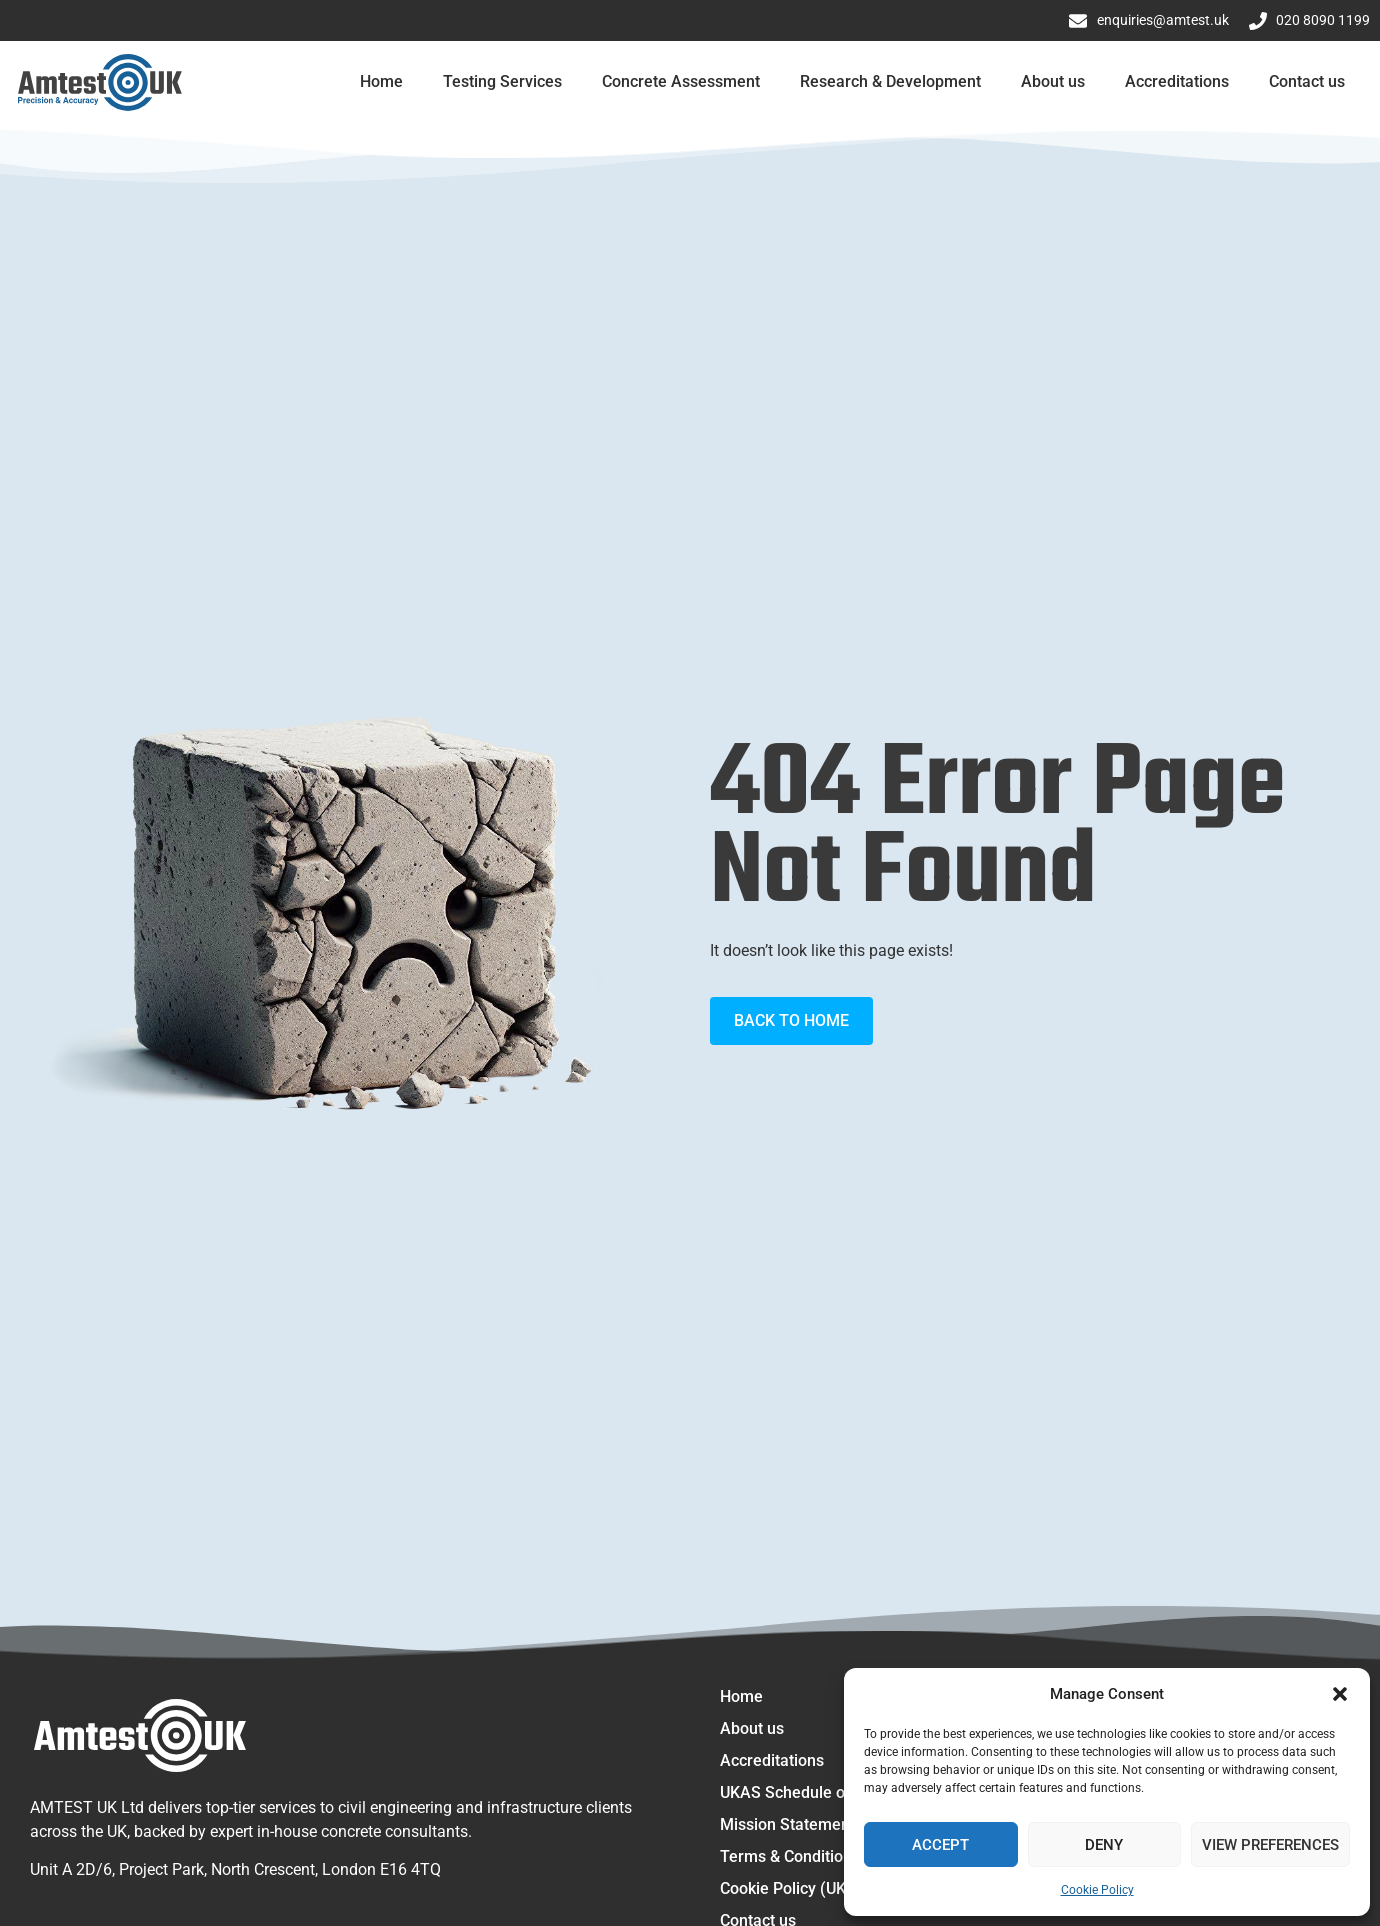  Describe the element at coordinates (502, 81) in the screenshot. I see `Testing Services` at that location.